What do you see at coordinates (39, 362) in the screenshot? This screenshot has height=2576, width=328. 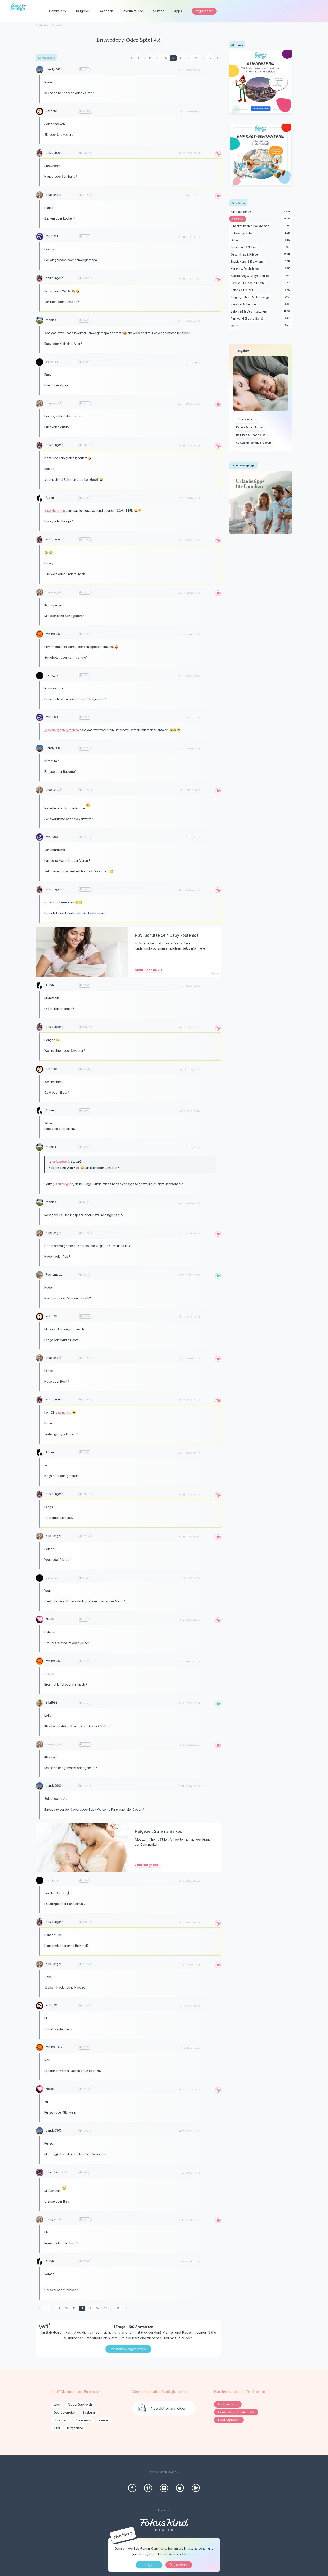 I see `[User: "petra_pa"]` at bounding box center [39, 362].